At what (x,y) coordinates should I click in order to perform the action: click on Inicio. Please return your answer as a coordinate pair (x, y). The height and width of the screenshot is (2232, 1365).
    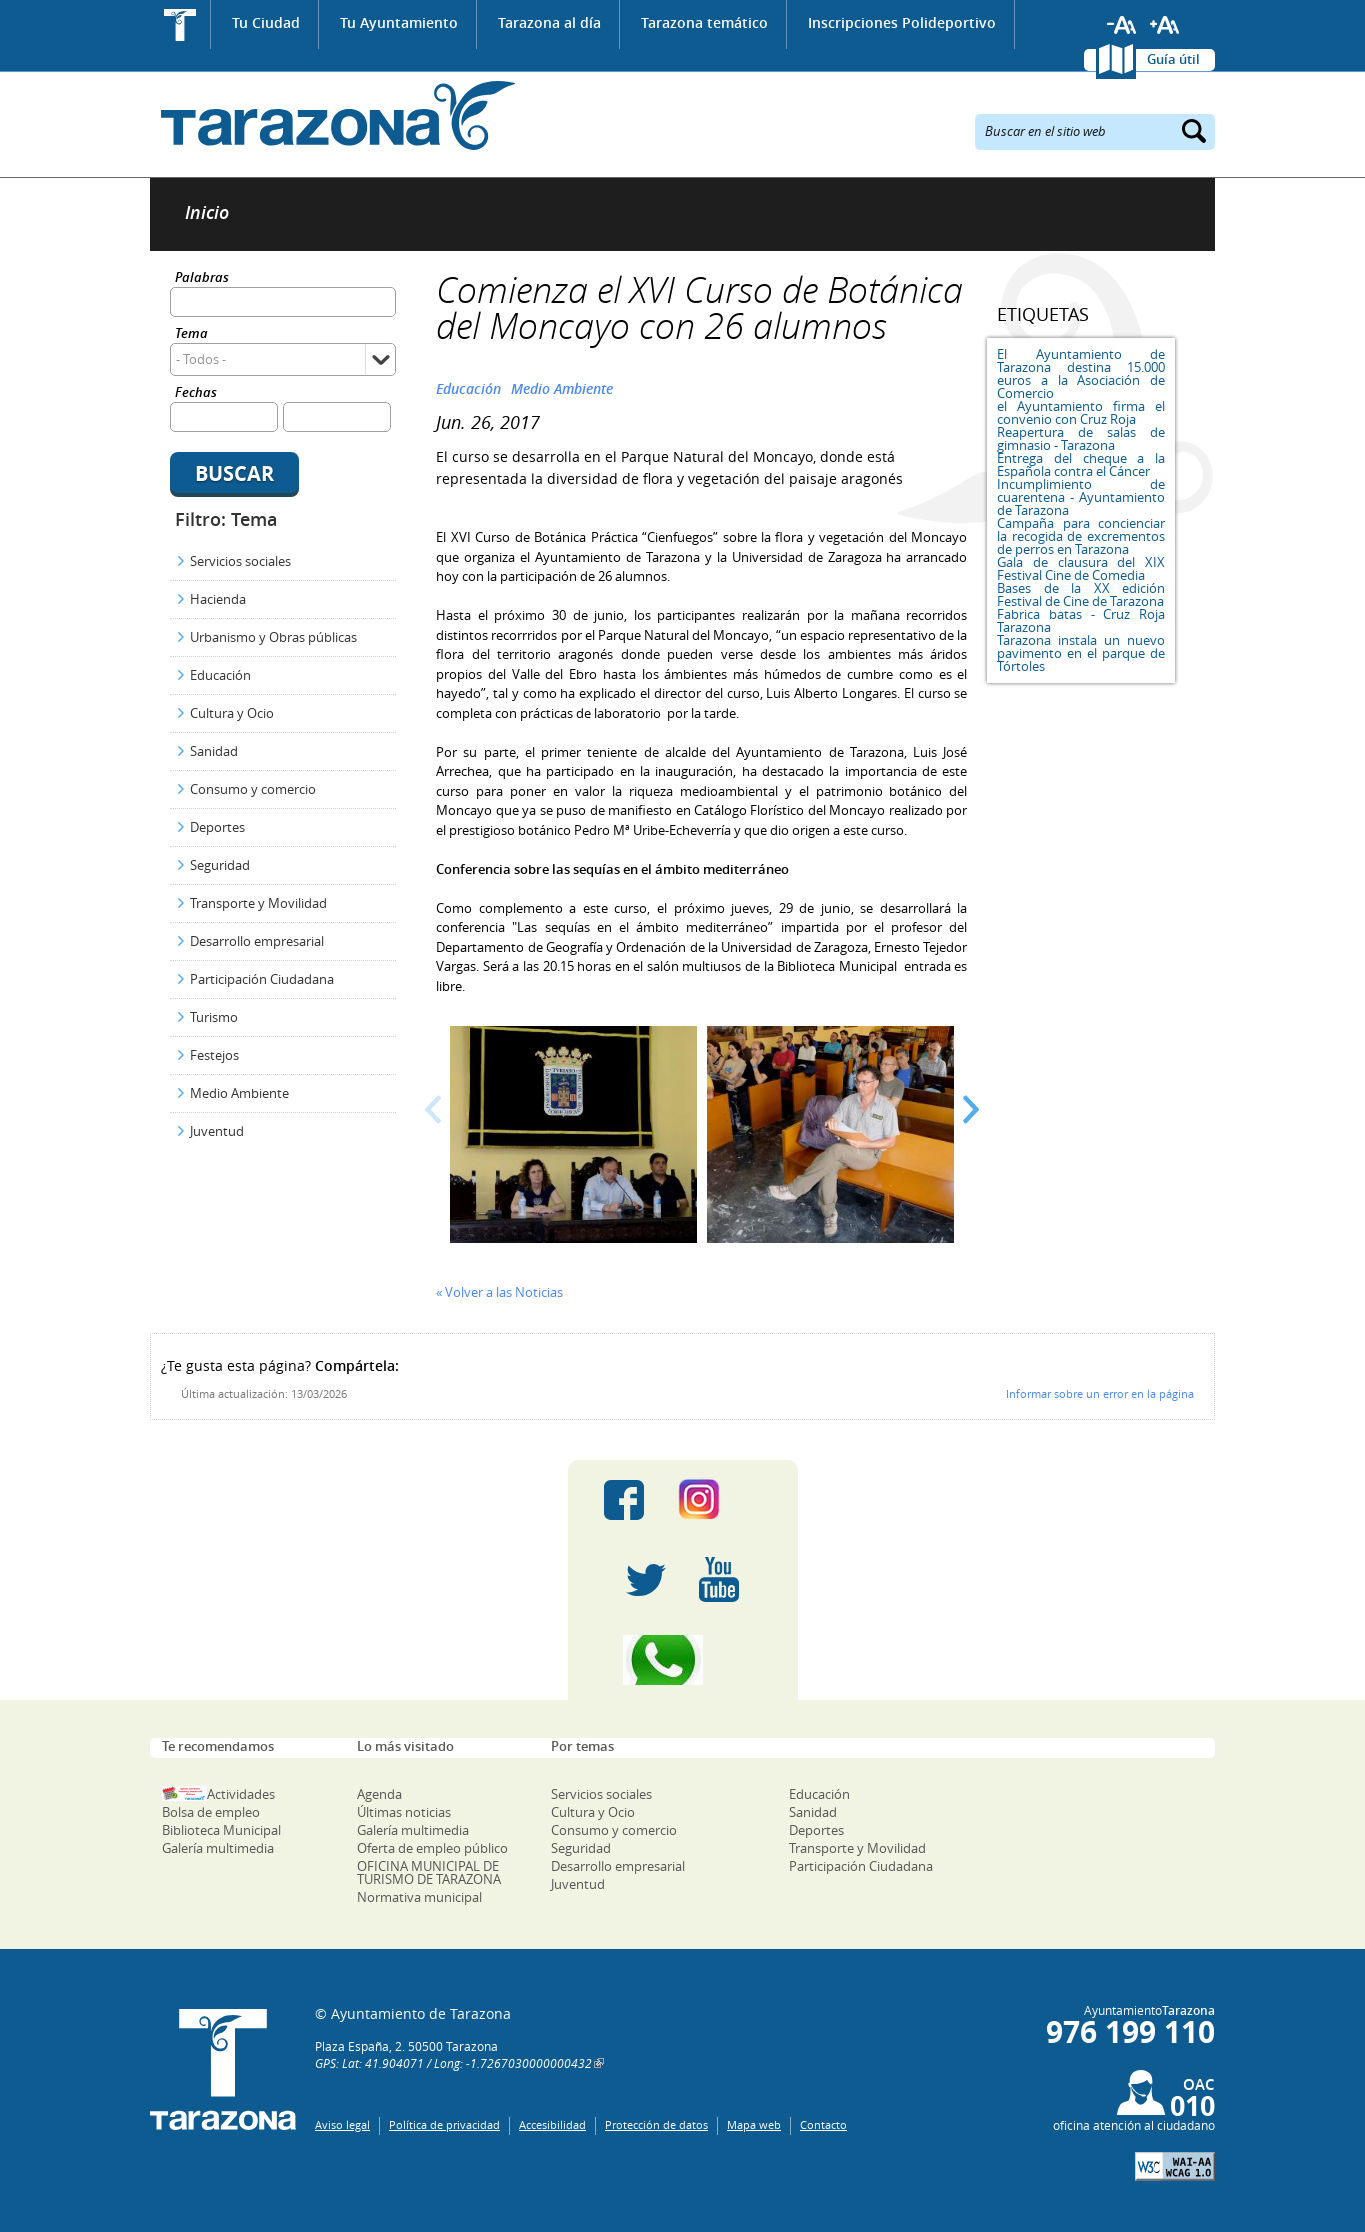
    Looking at the image, I should click on (180, 24).